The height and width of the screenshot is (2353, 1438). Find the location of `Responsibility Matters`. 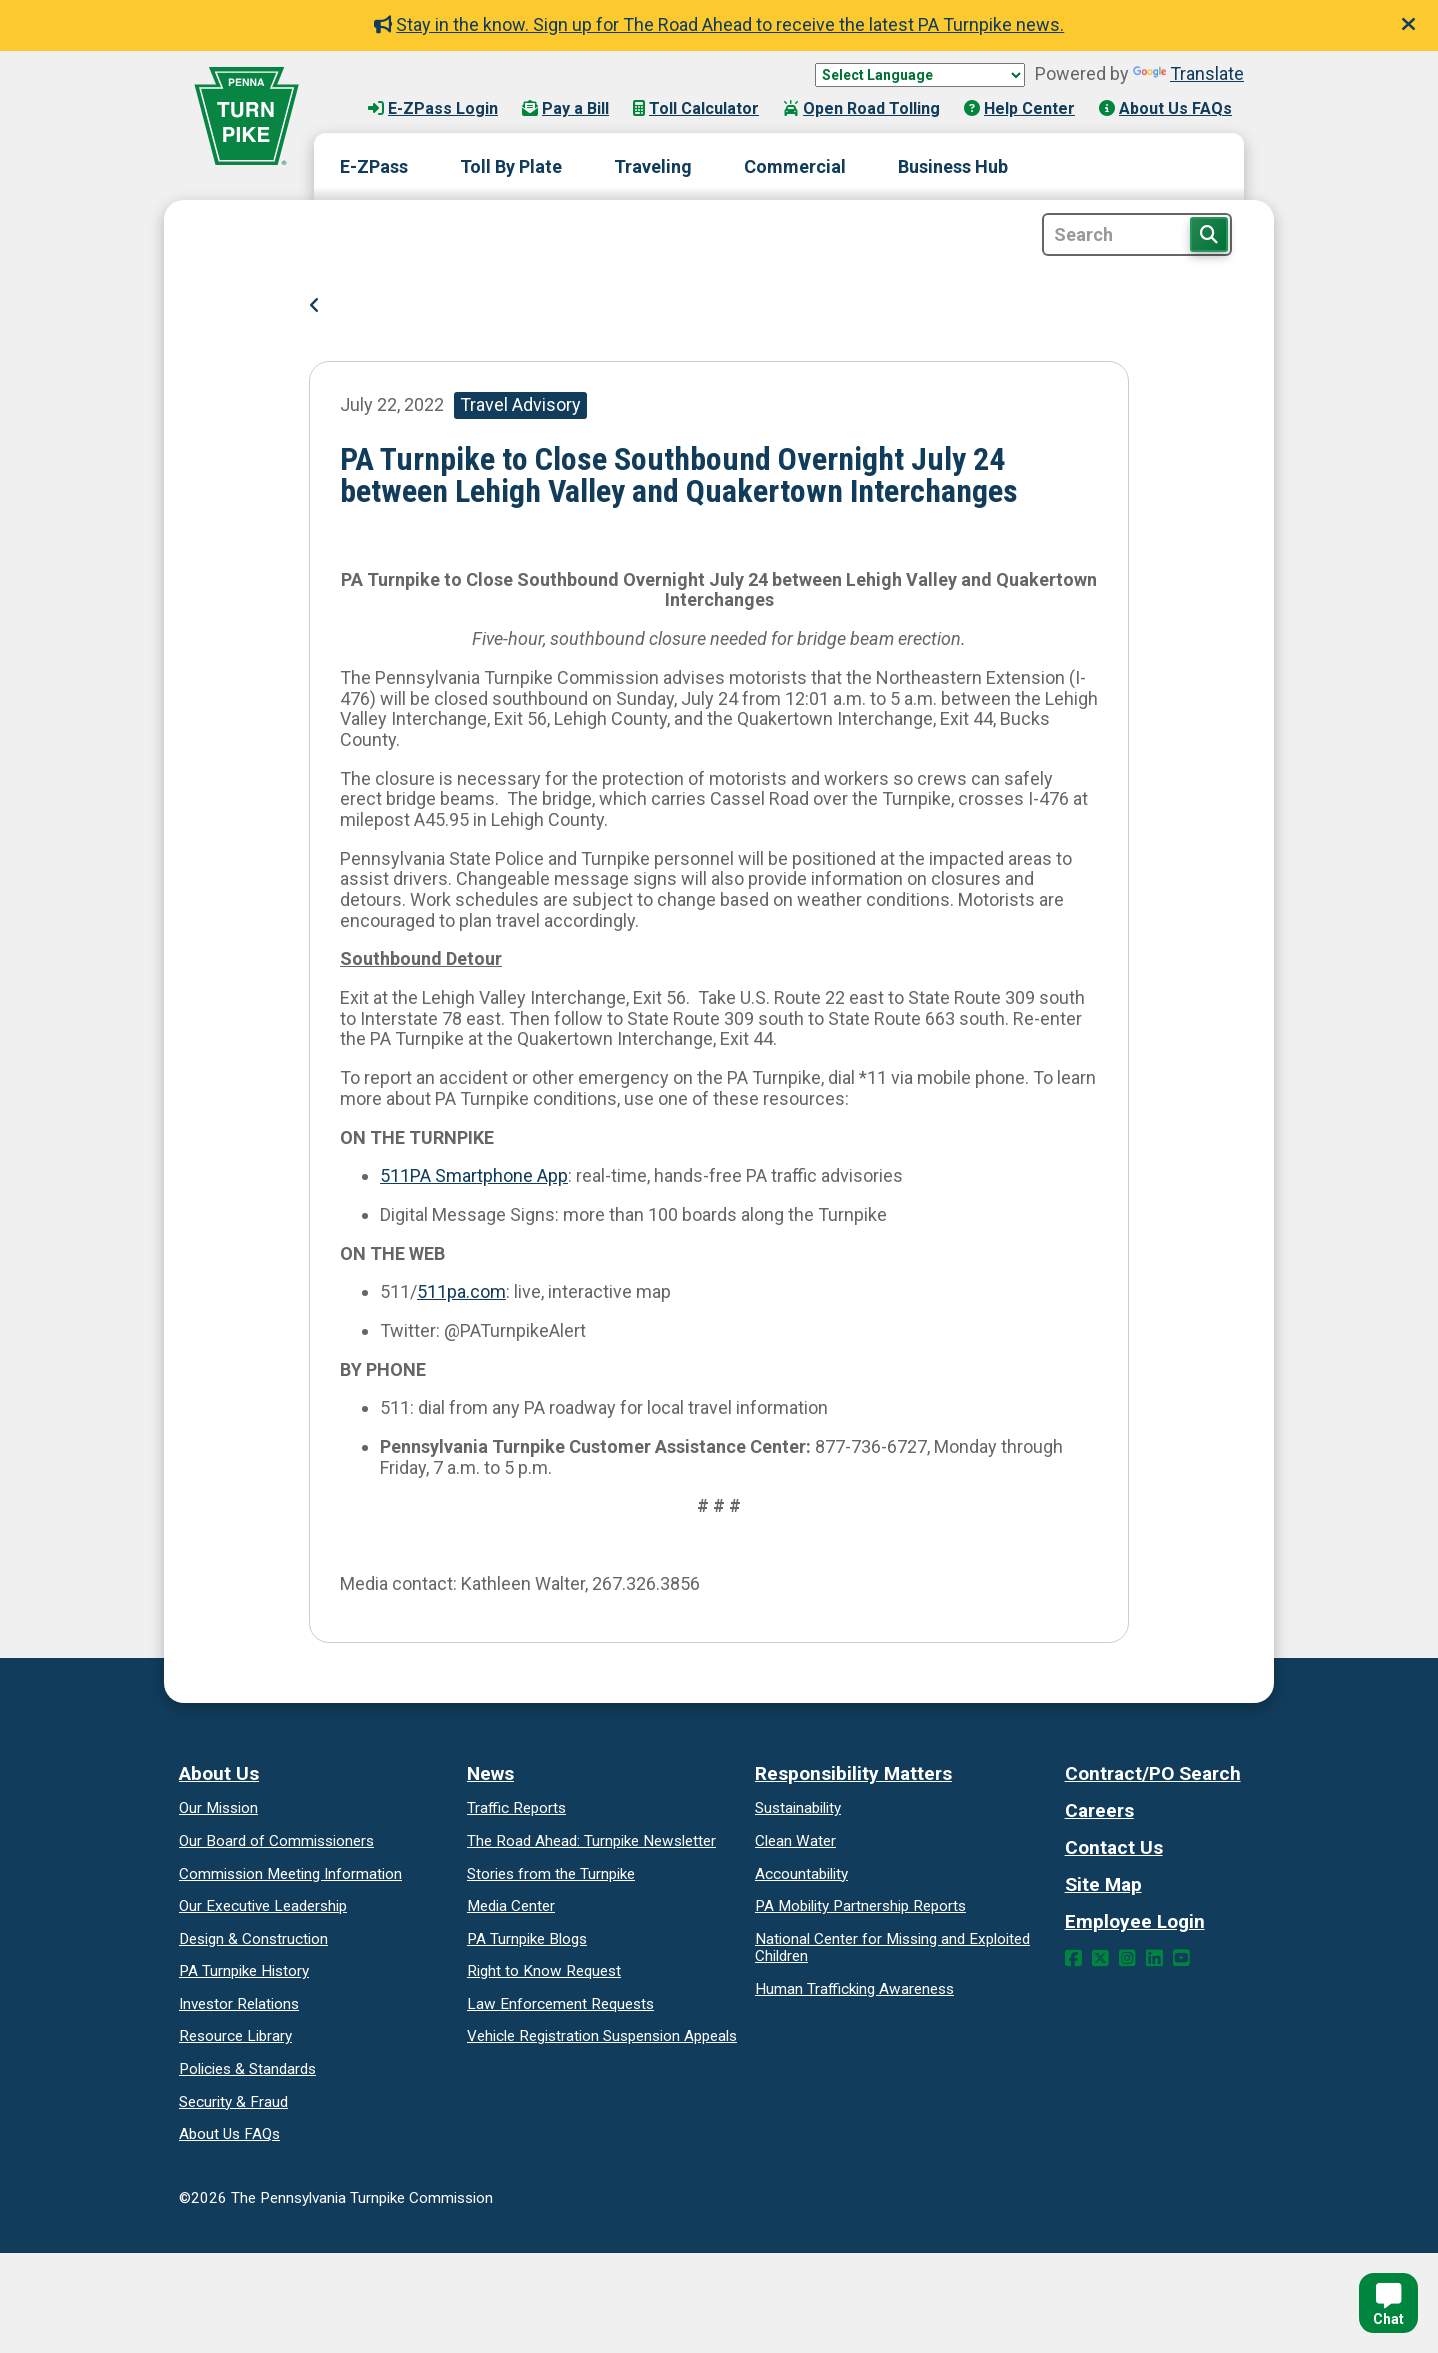

Responsibility Matters is located at coordinates (853, 1773).